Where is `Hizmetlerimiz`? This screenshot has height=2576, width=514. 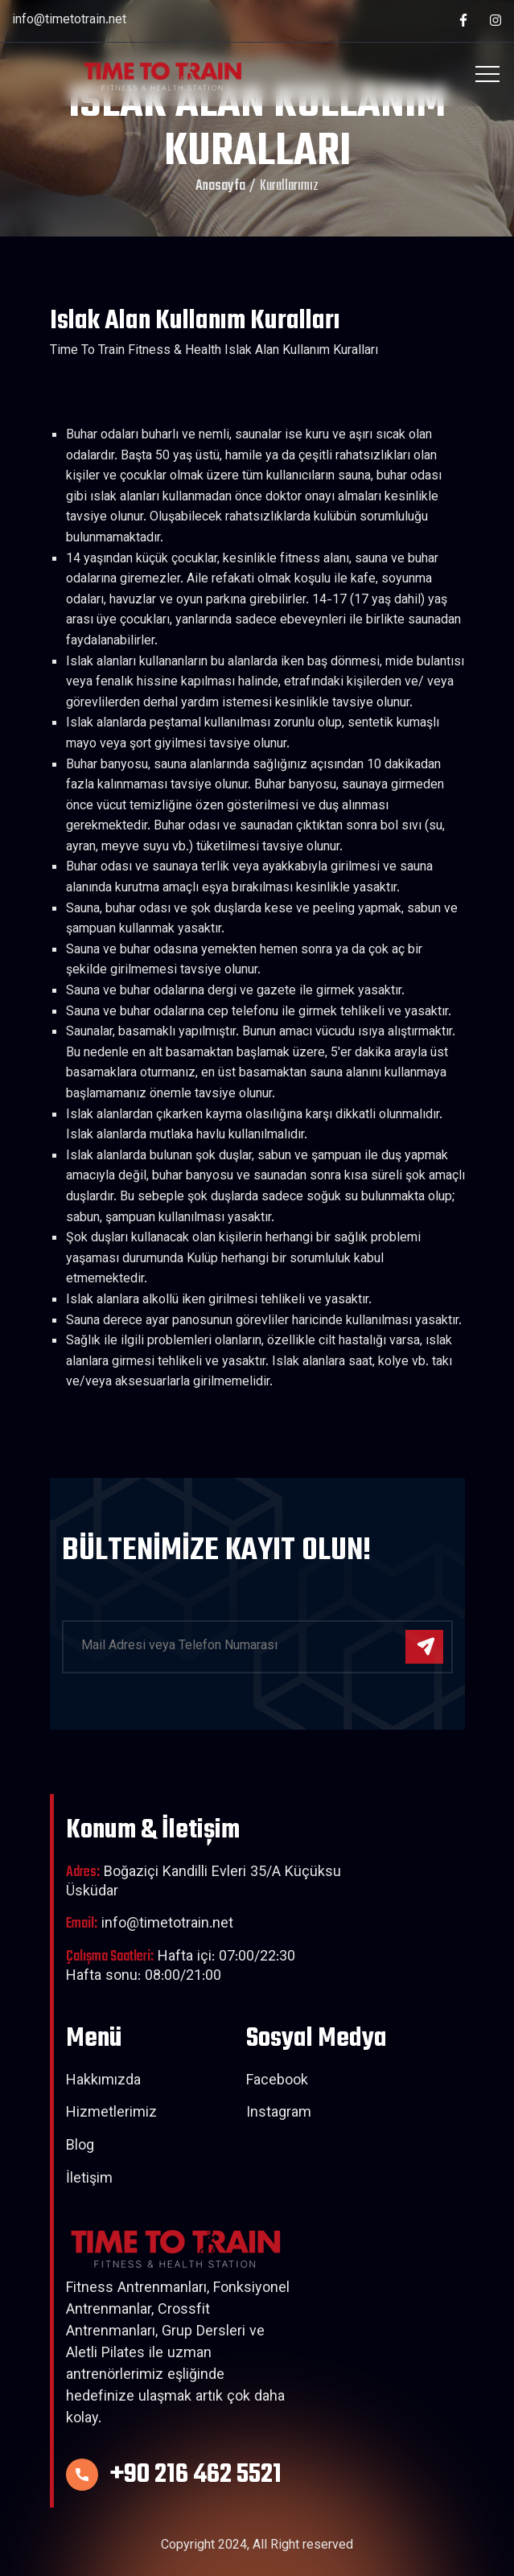
Hizmetlerimiz is located at coordinates (111, 2114).